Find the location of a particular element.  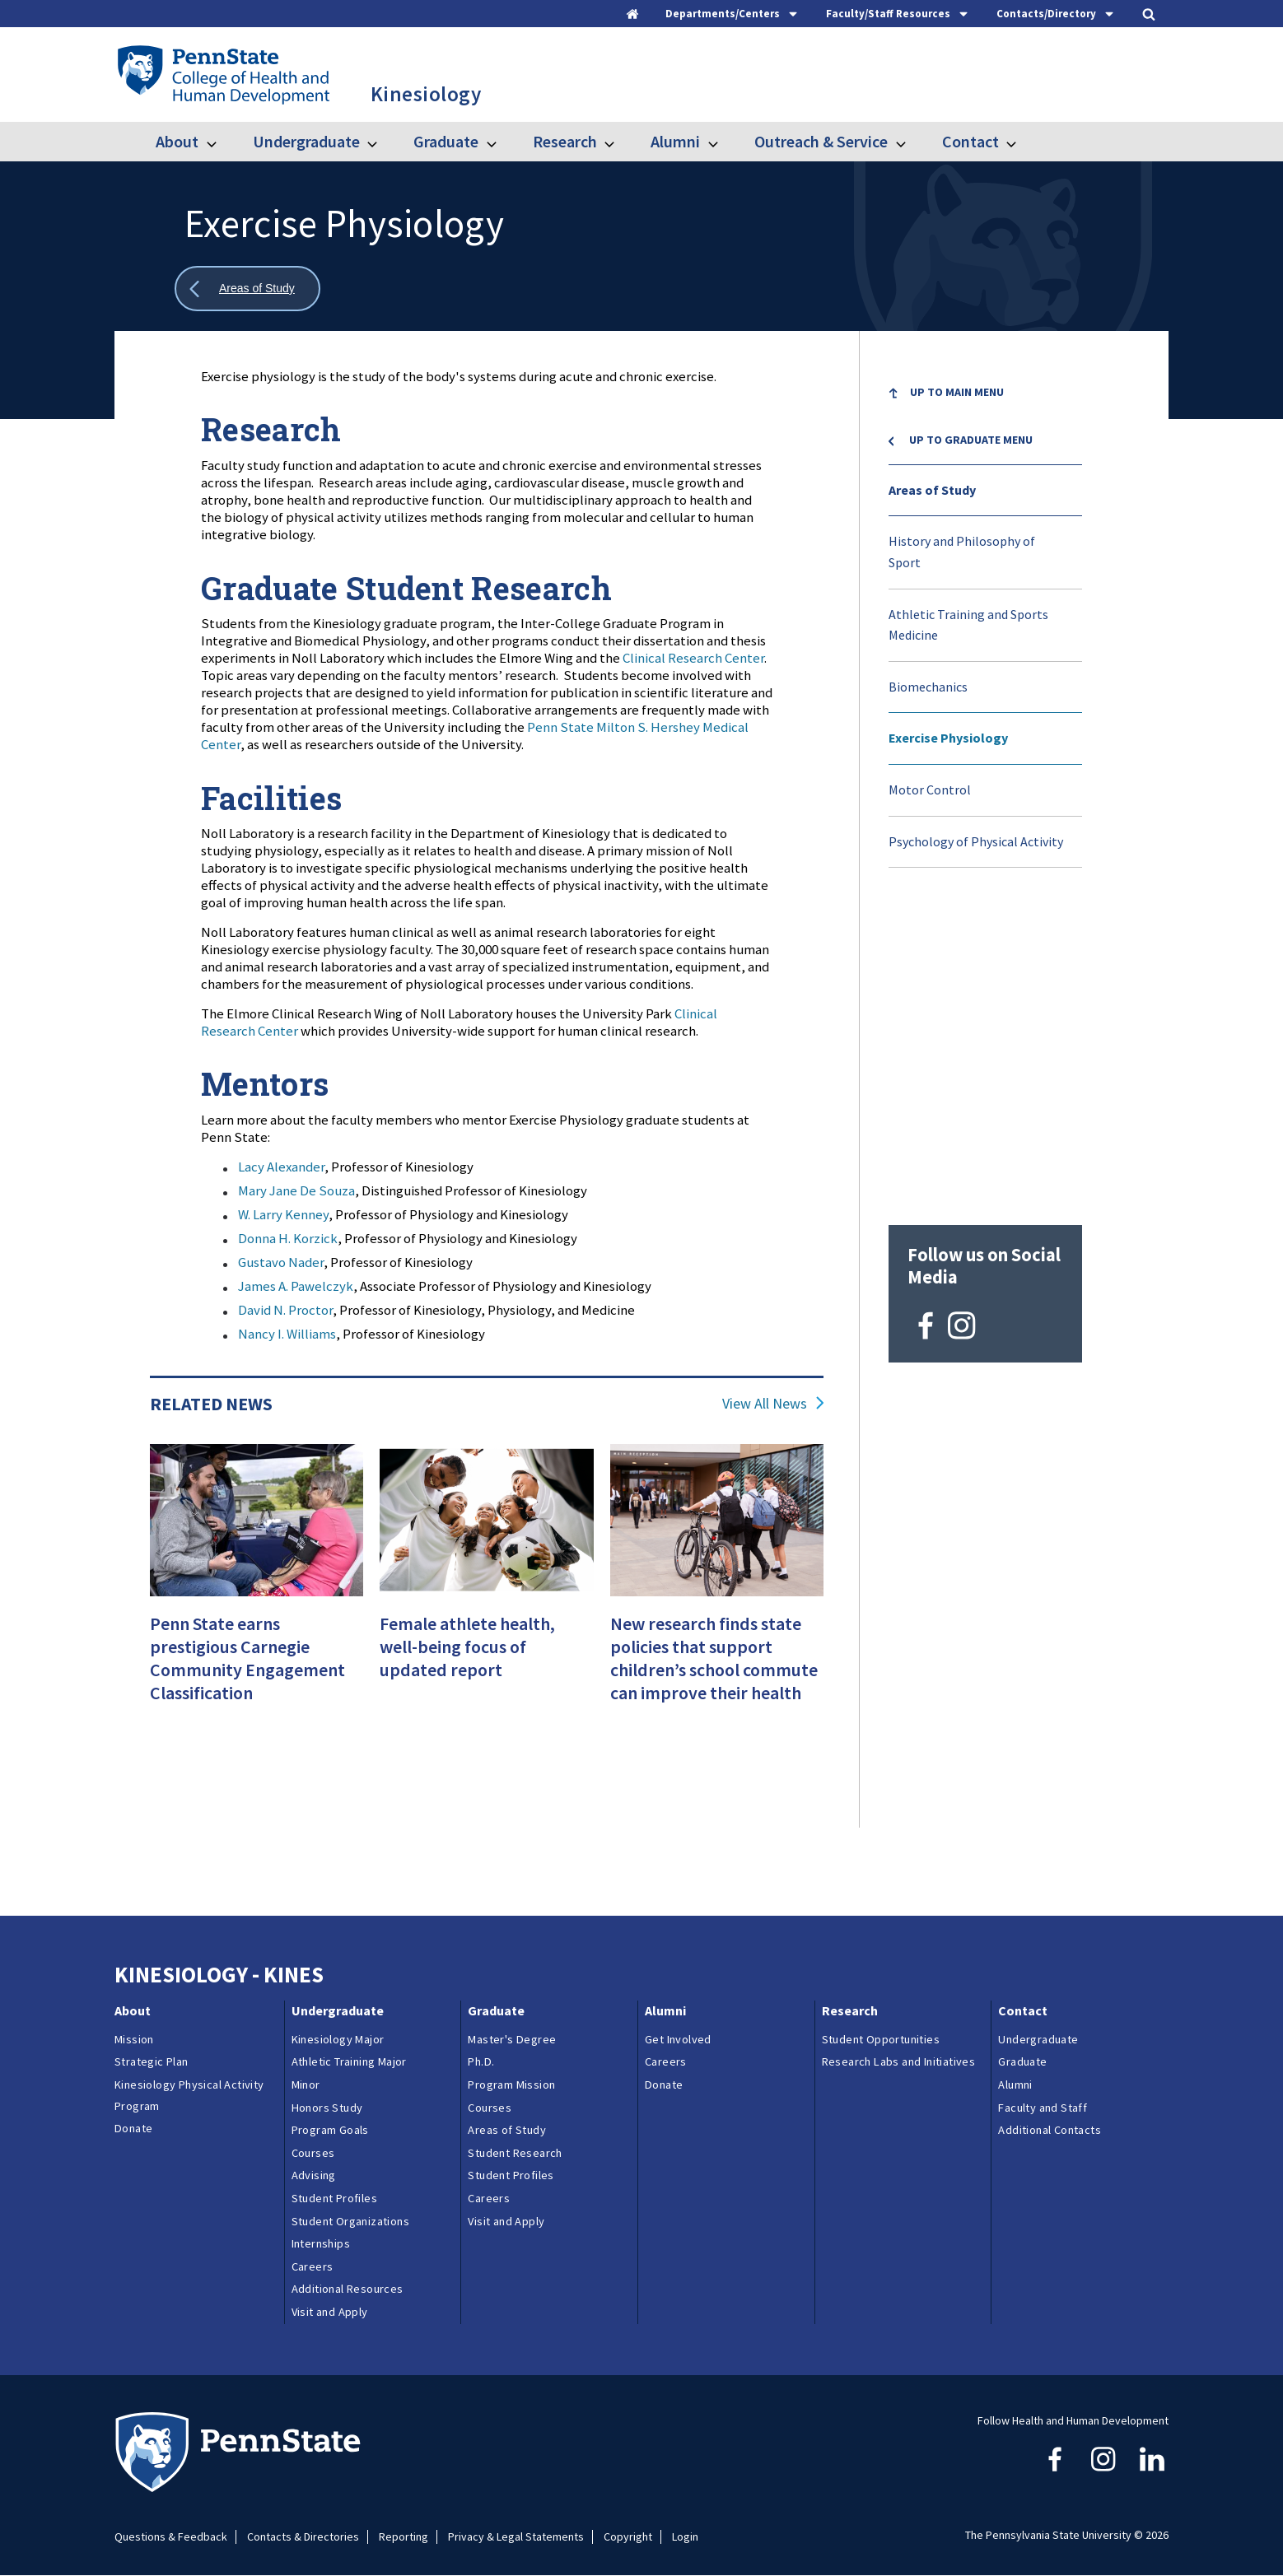

James A. Pawelczyk is located at coordinates (295, 1286).